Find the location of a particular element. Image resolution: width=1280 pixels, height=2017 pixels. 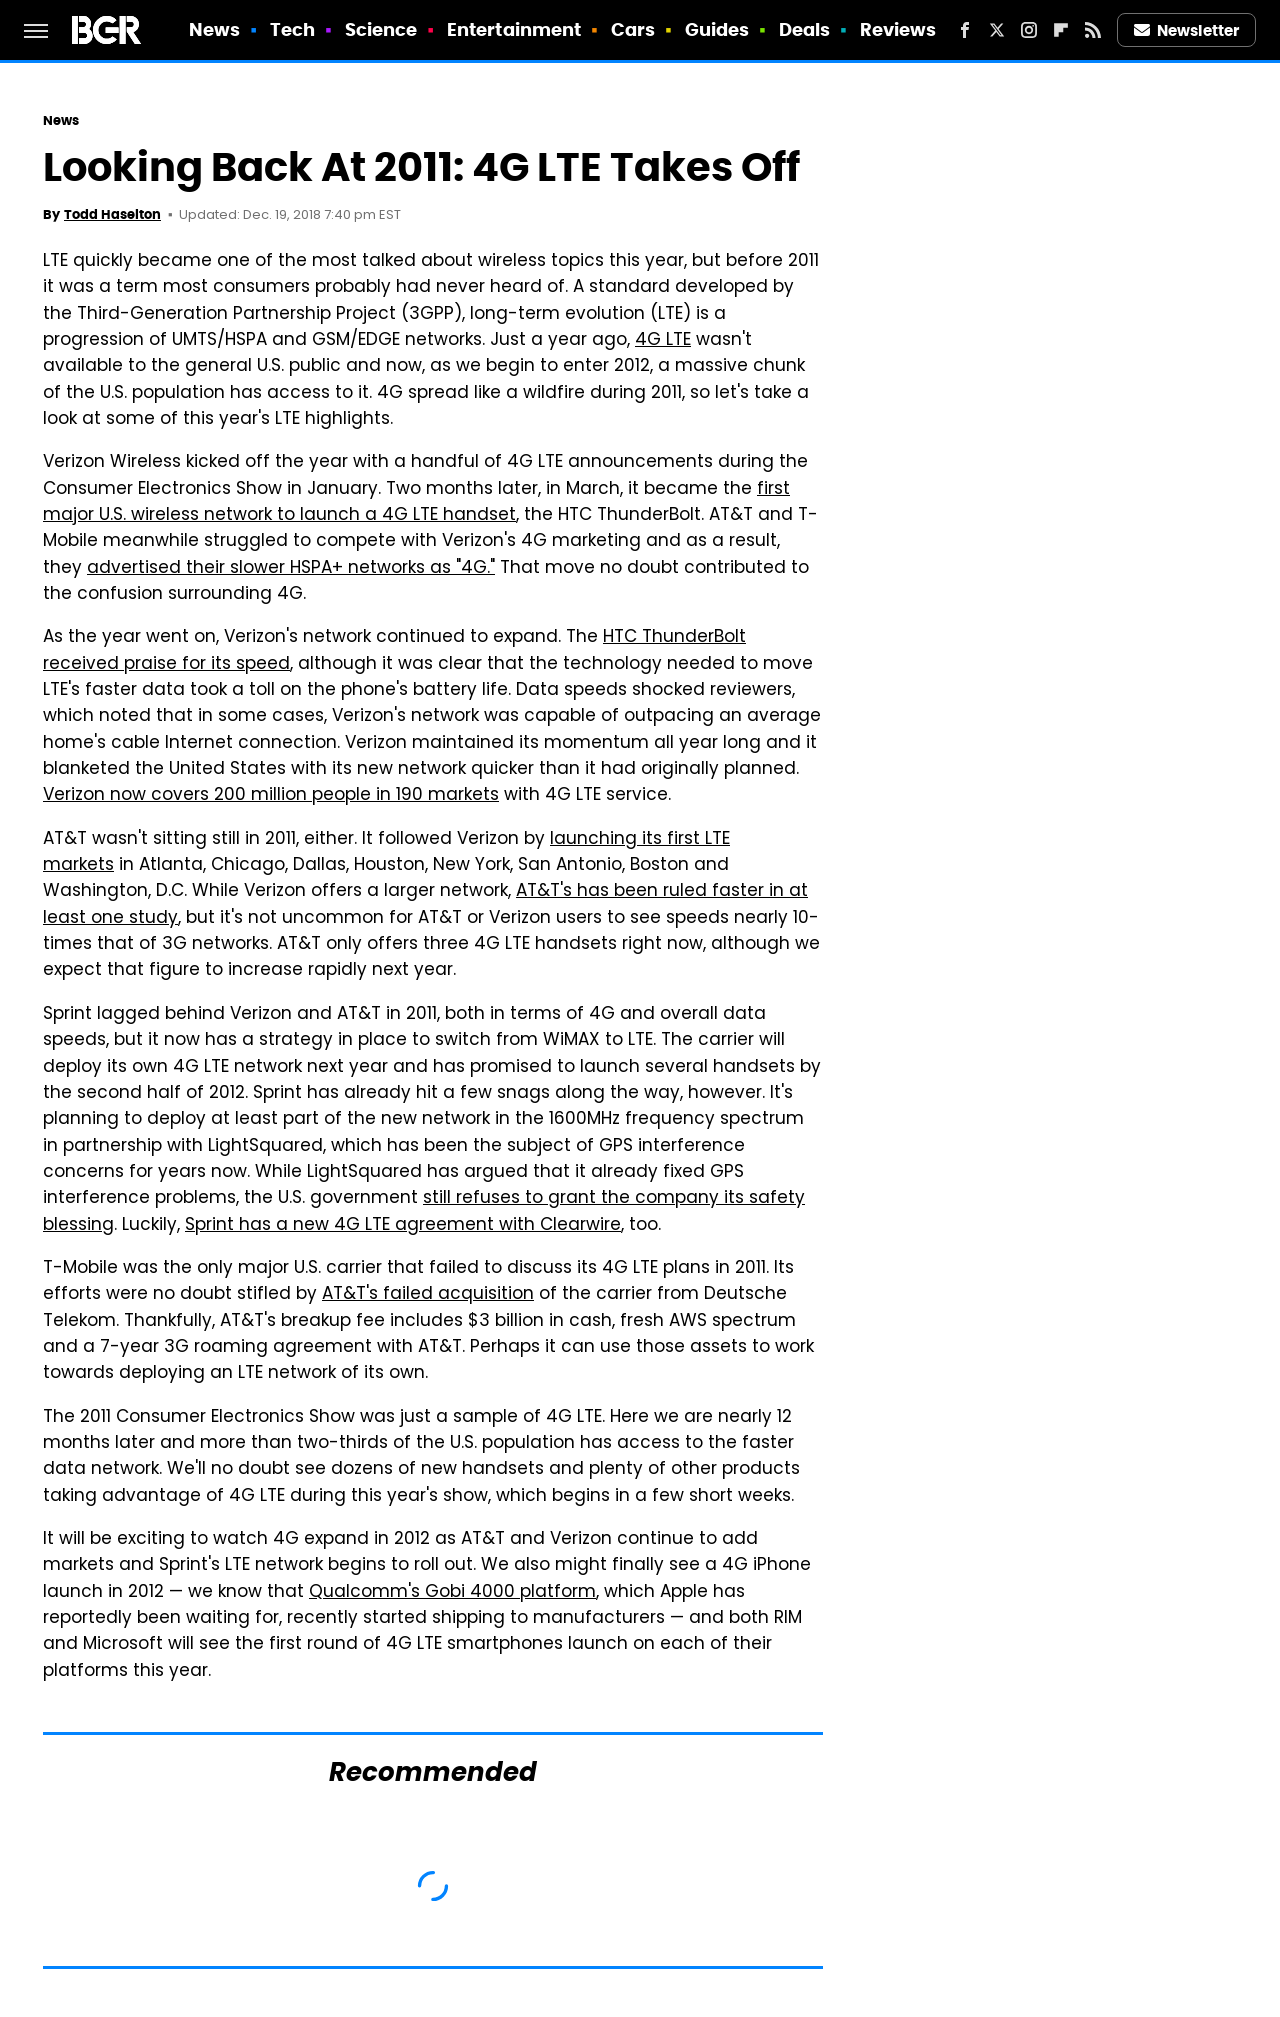

first major U.S. wireless network to launch a 4G LTE handset is located at coordinates (416, 503).